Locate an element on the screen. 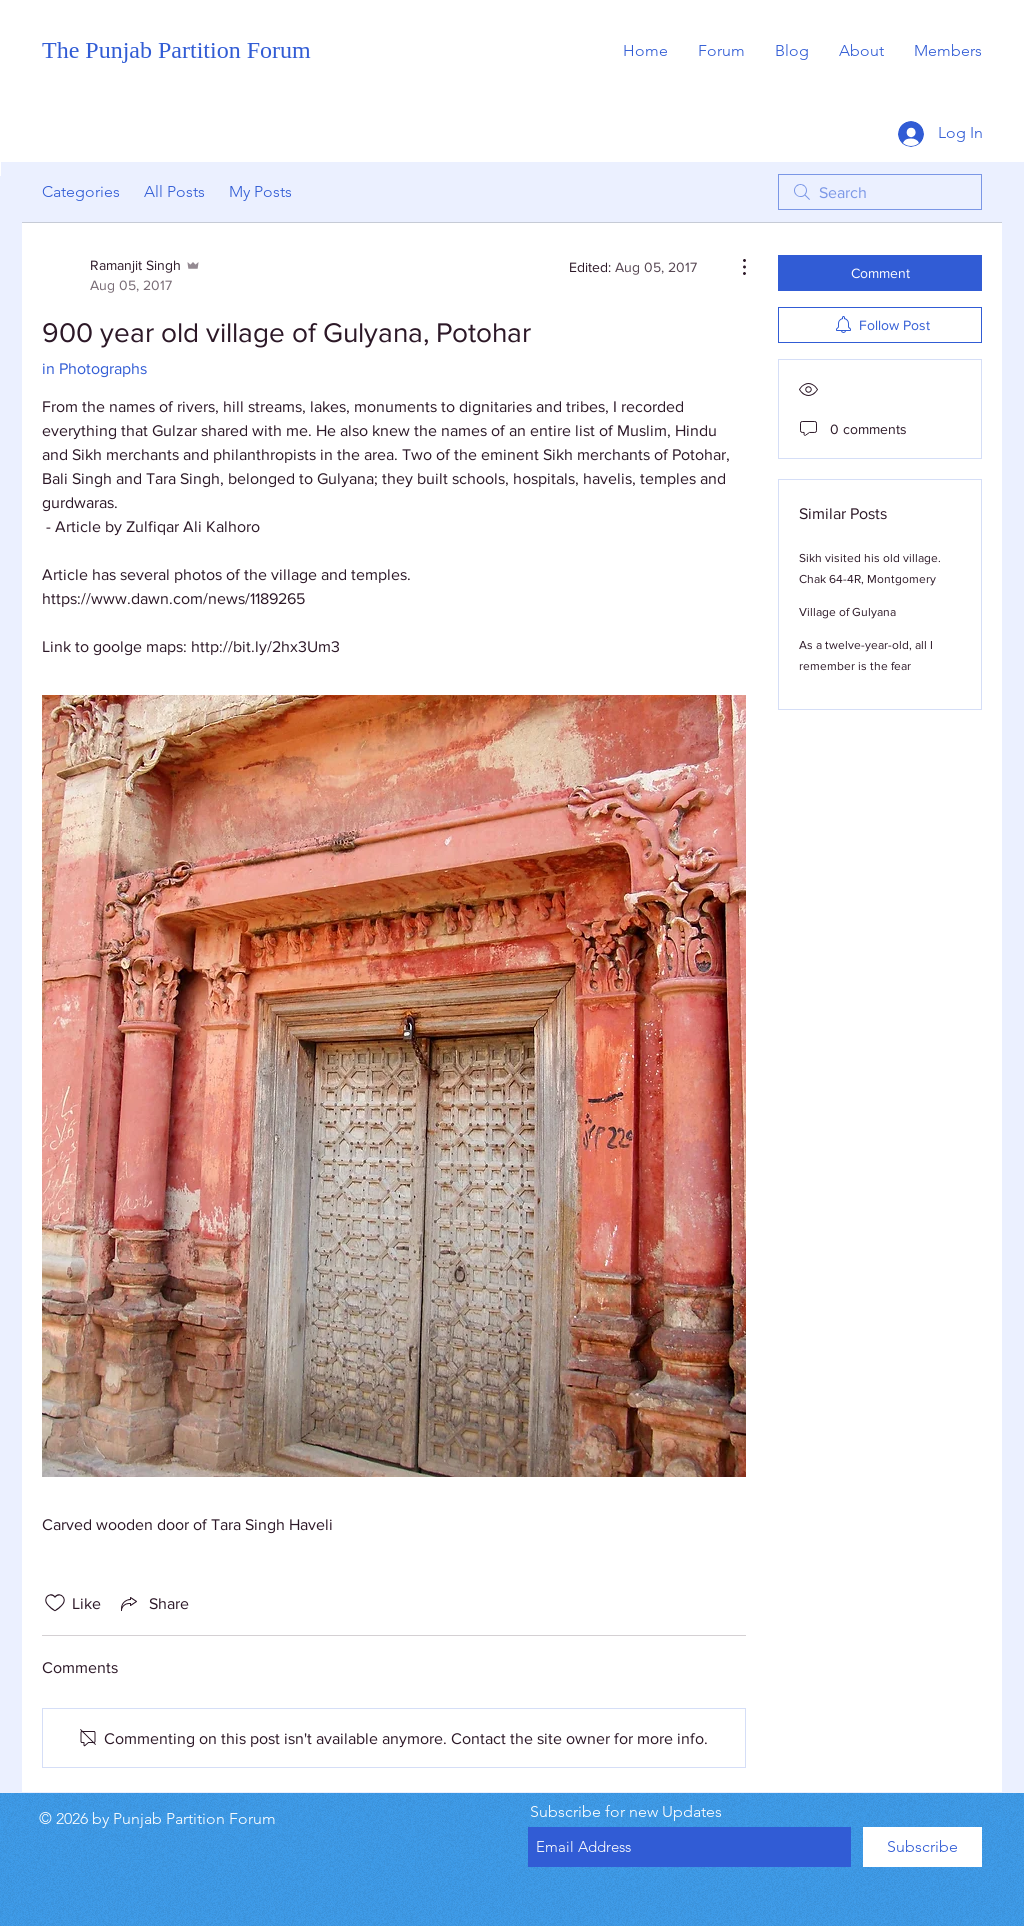 Image resolution: width=1024 pixels, height=1926 pixels. [Likes icon unchecked] is located at coordinates (55, 1603).